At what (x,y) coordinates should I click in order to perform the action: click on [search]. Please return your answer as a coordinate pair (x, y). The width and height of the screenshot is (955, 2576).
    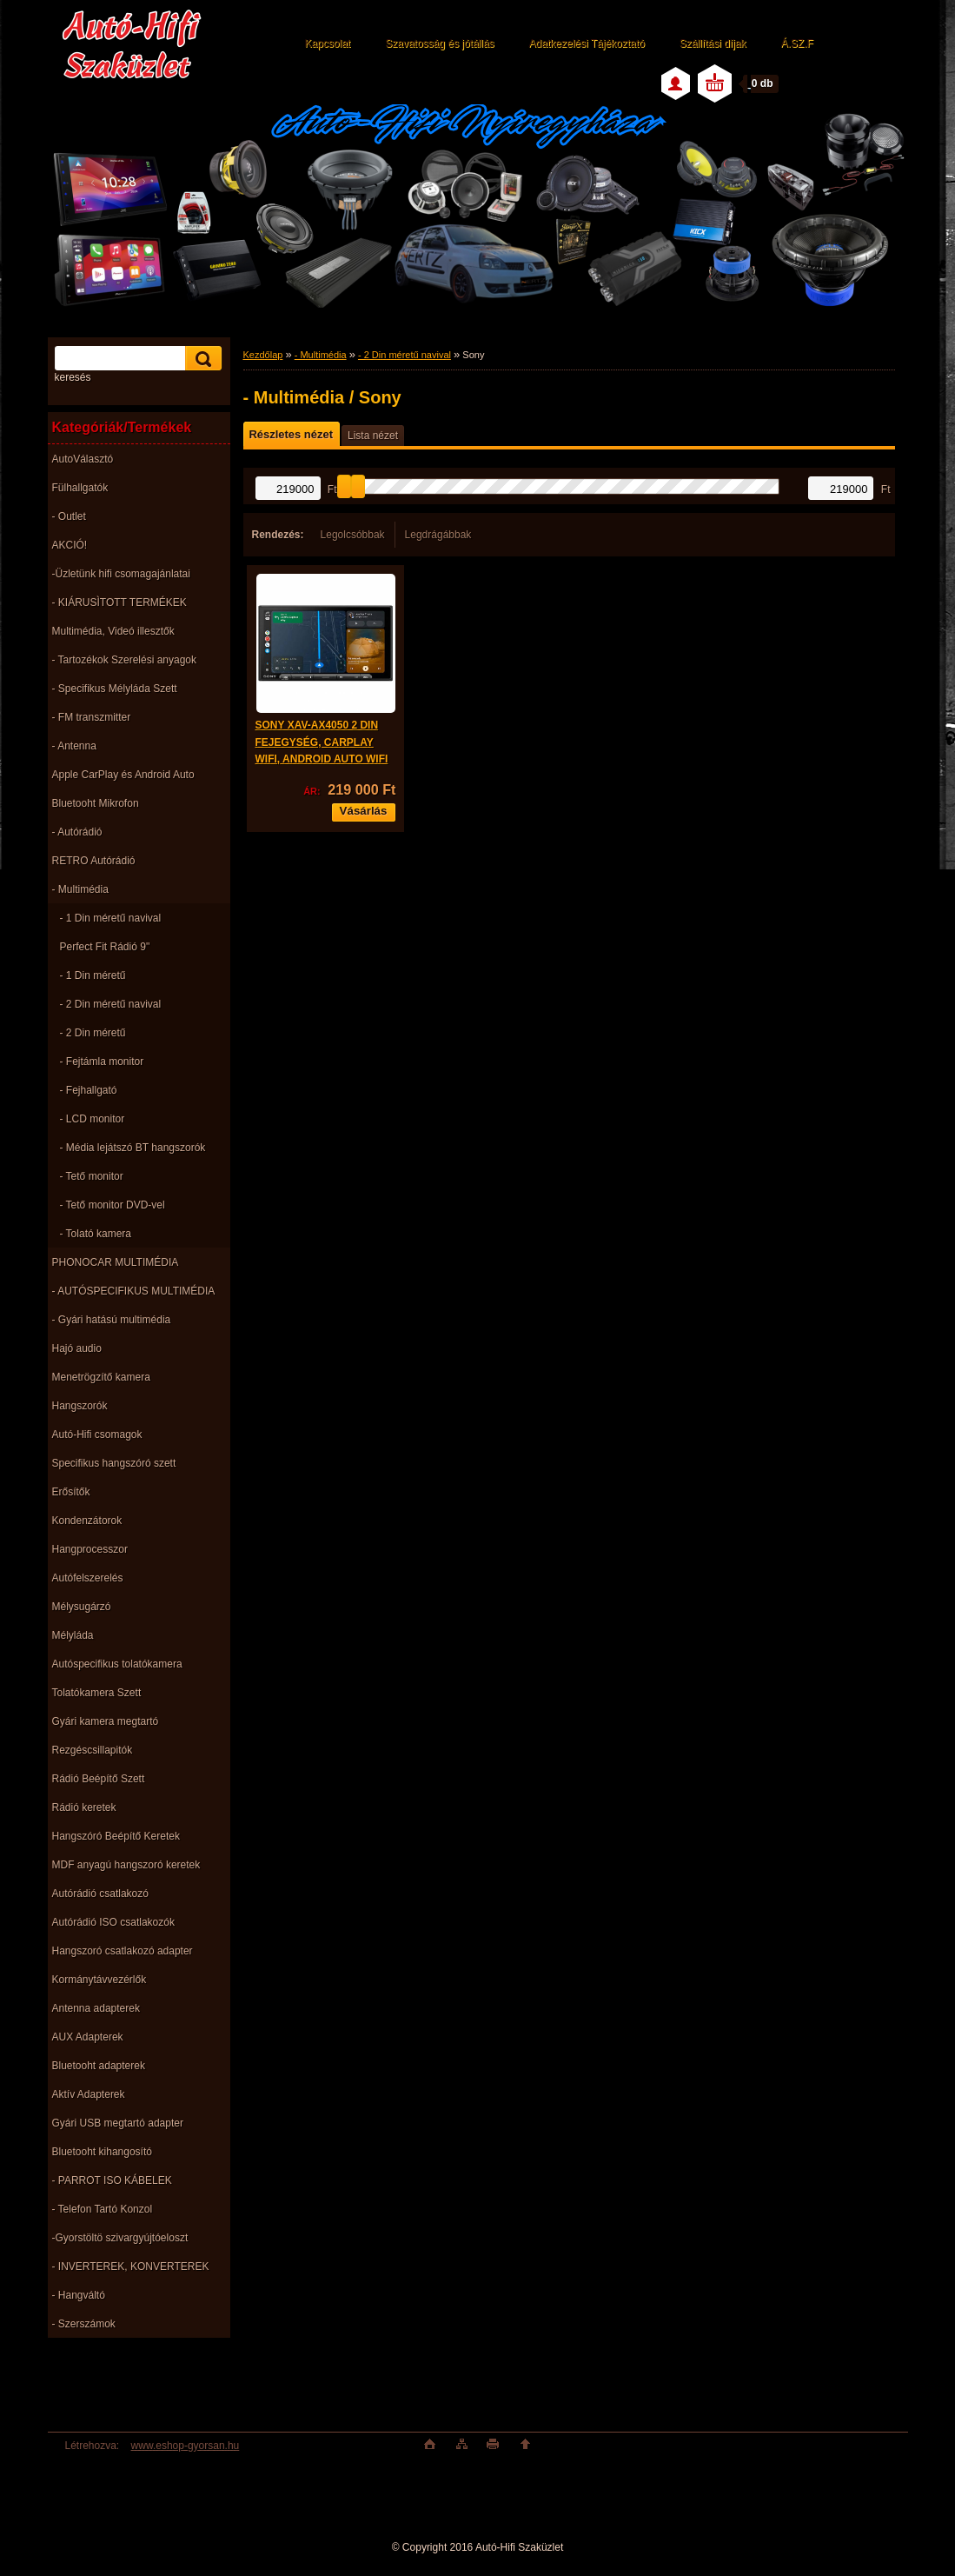
    Looking at the image, I should click on (200, 358).